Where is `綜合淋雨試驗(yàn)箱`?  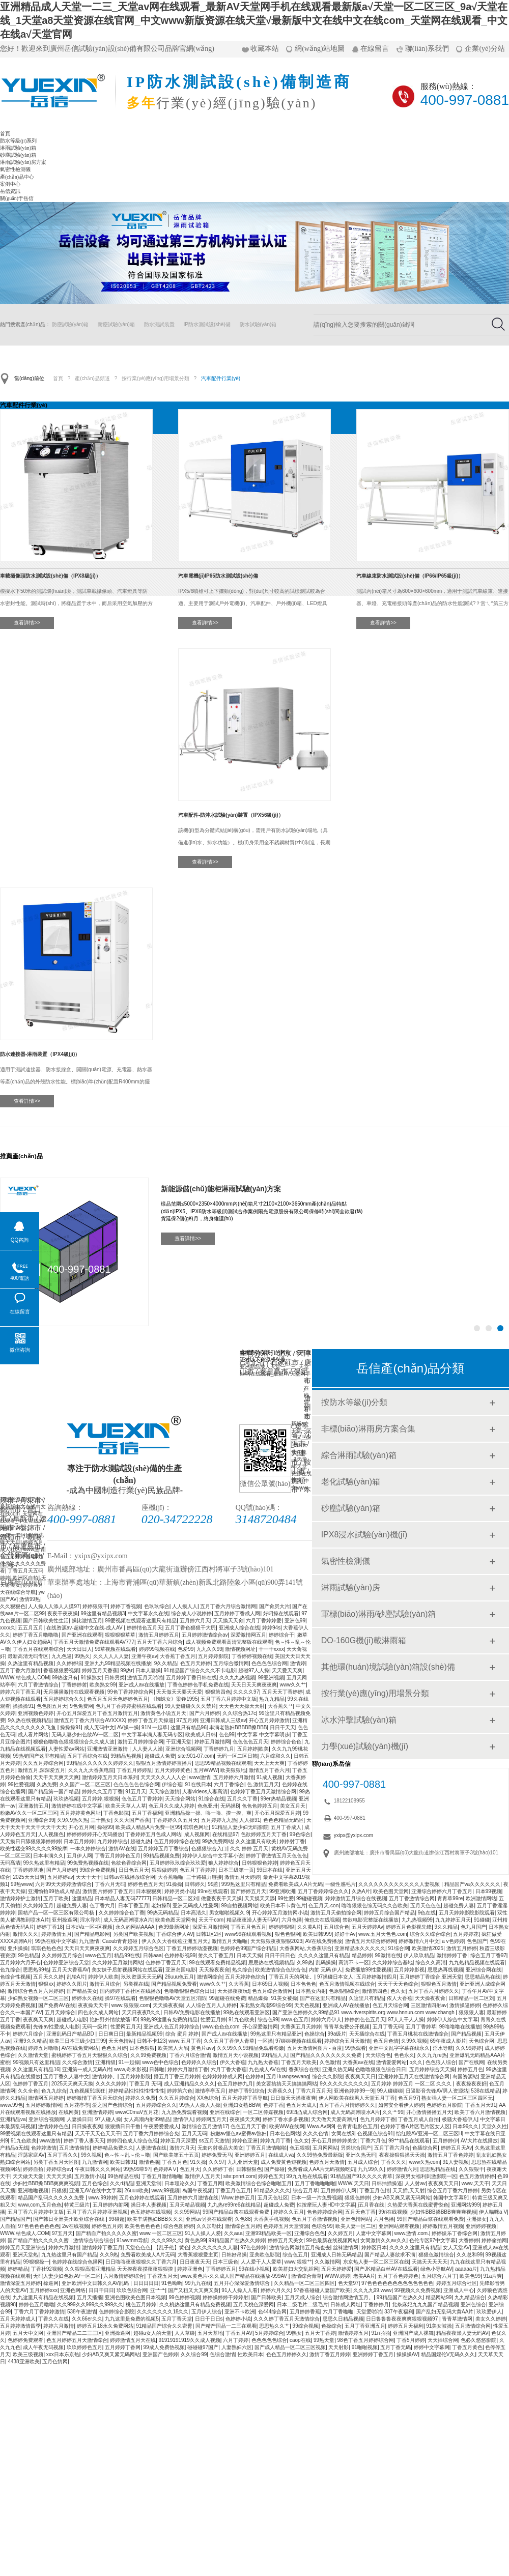 綜合淋雨試驗(yàn)箱 is located at coordinates (359, 1455).